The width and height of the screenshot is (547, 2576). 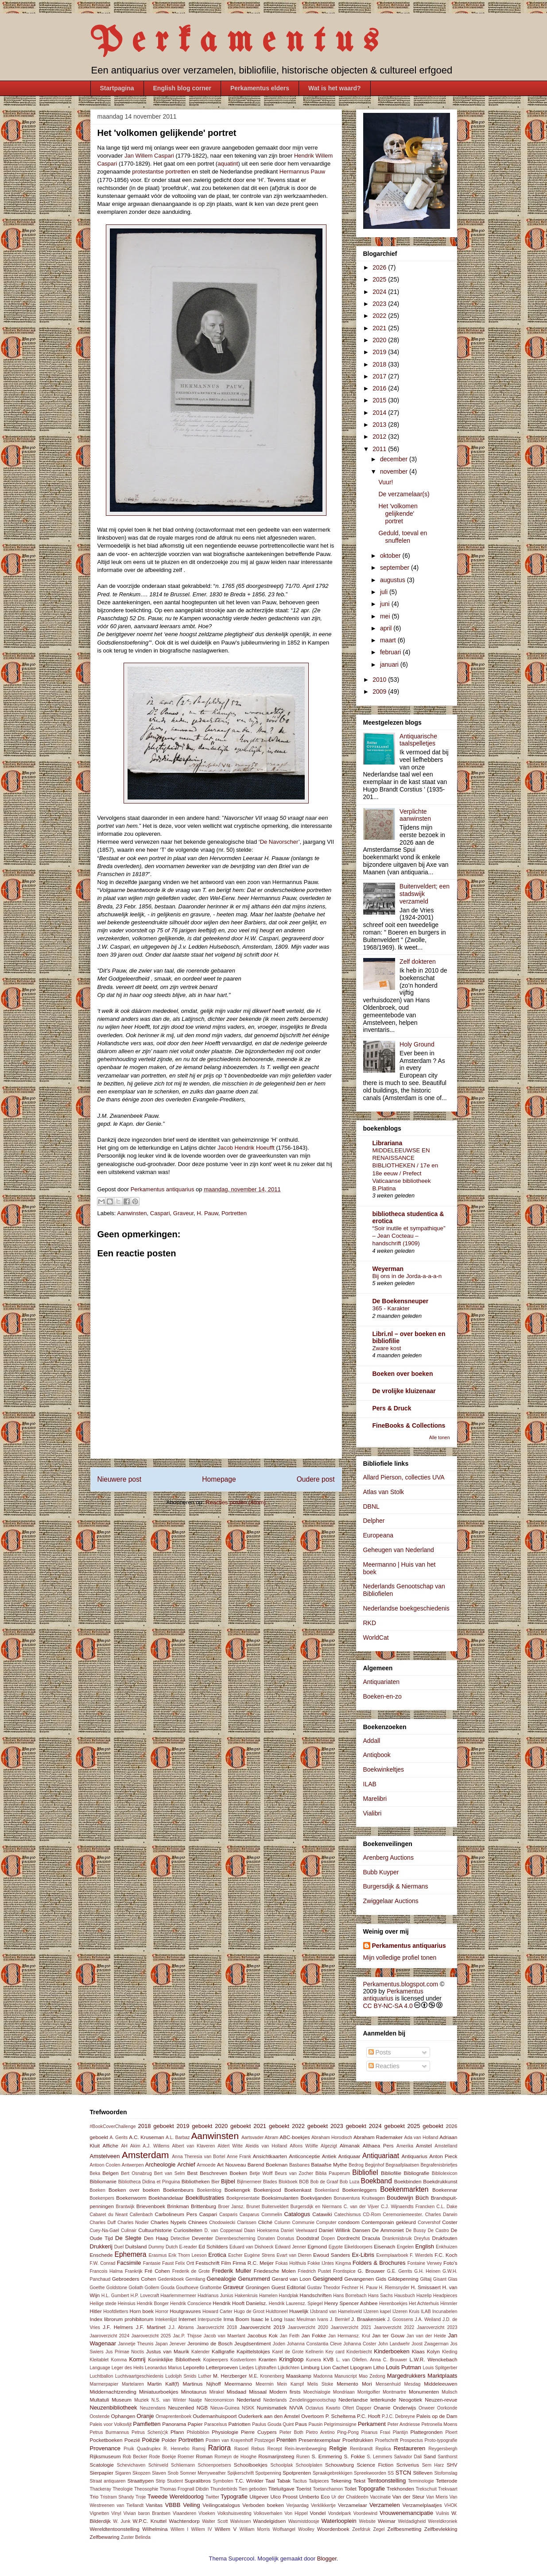 I want to click on Zegel, so click(x=378, y=2529).